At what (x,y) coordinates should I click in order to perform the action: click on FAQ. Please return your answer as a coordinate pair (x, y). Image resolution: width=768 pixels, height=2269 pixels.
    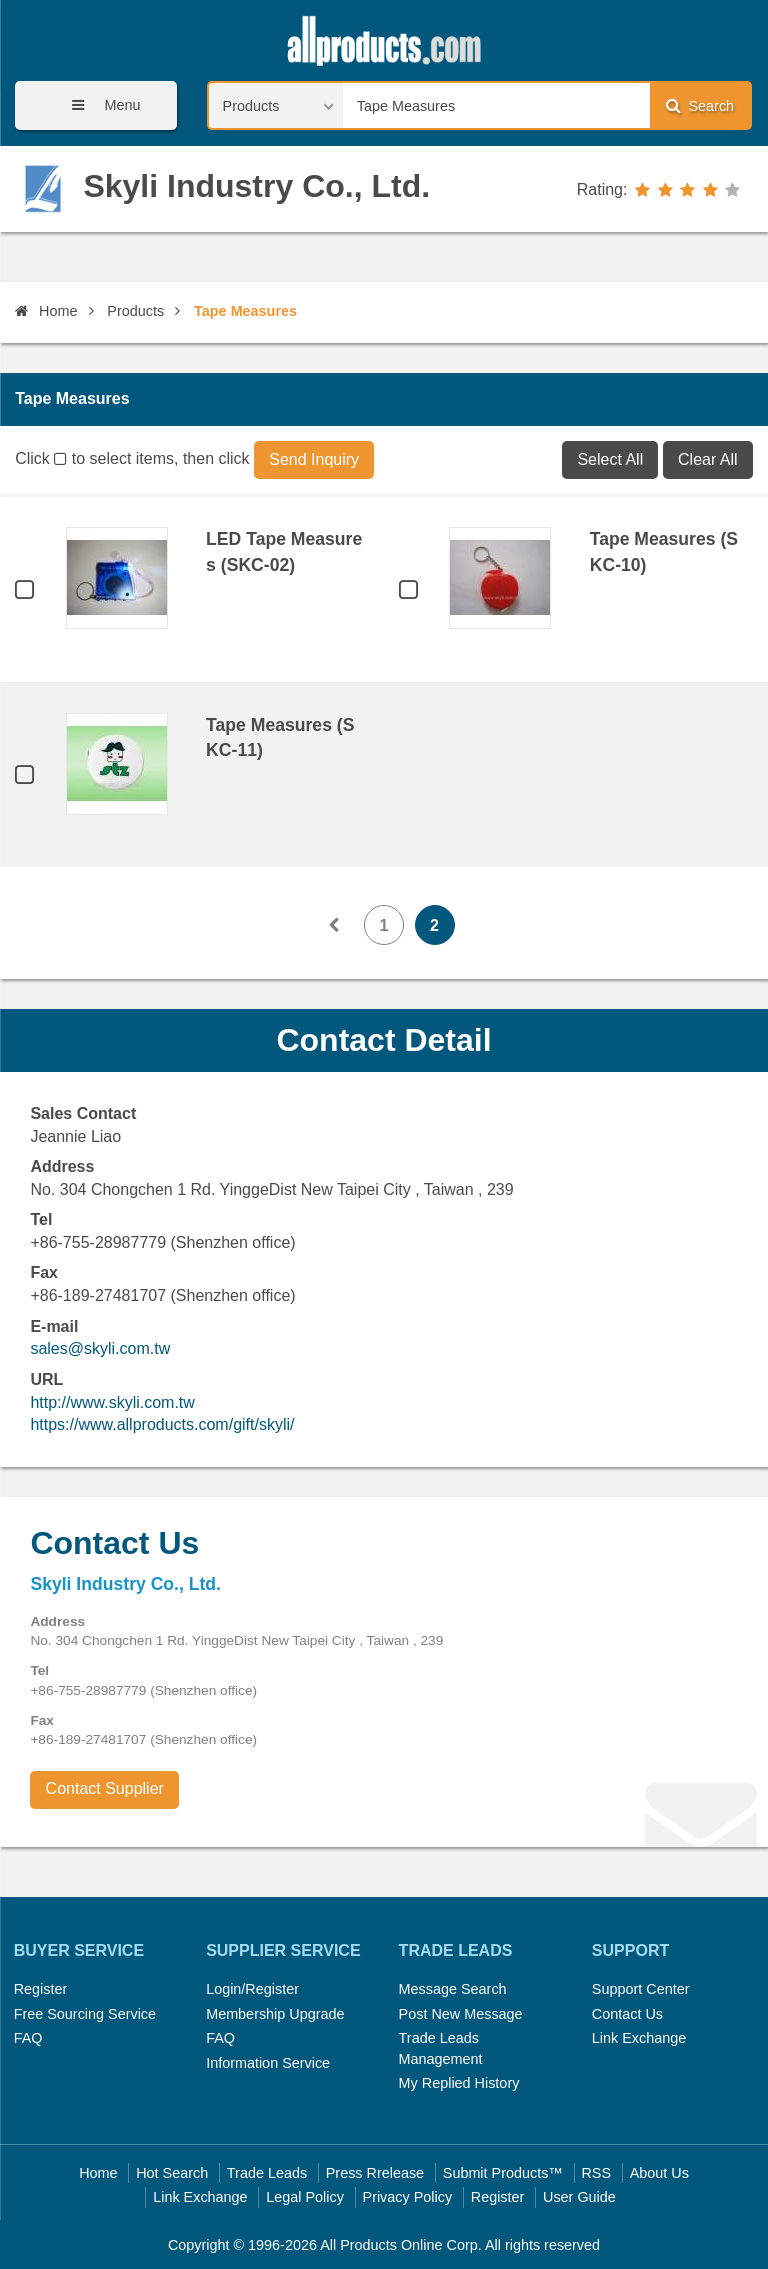
    Looking at the image, I should click on (28, 2038).